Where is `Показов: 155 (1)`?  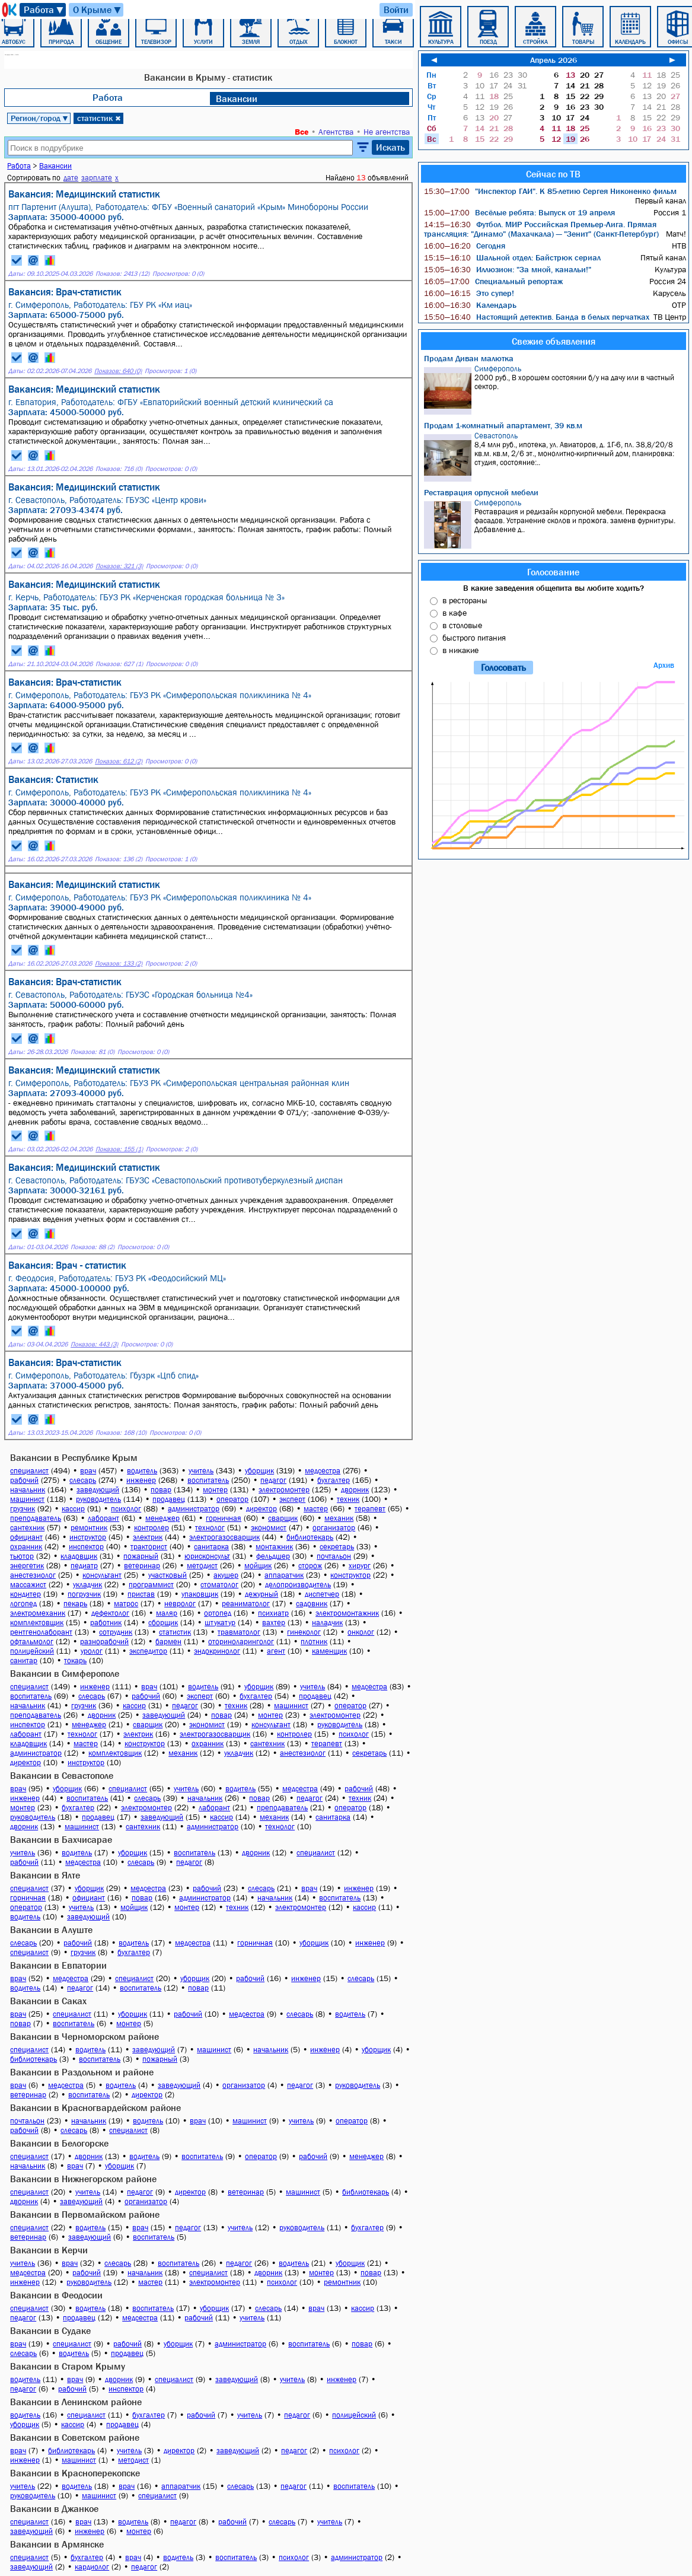
Показов: 155 (1) is located at coordinates (119, 1149).